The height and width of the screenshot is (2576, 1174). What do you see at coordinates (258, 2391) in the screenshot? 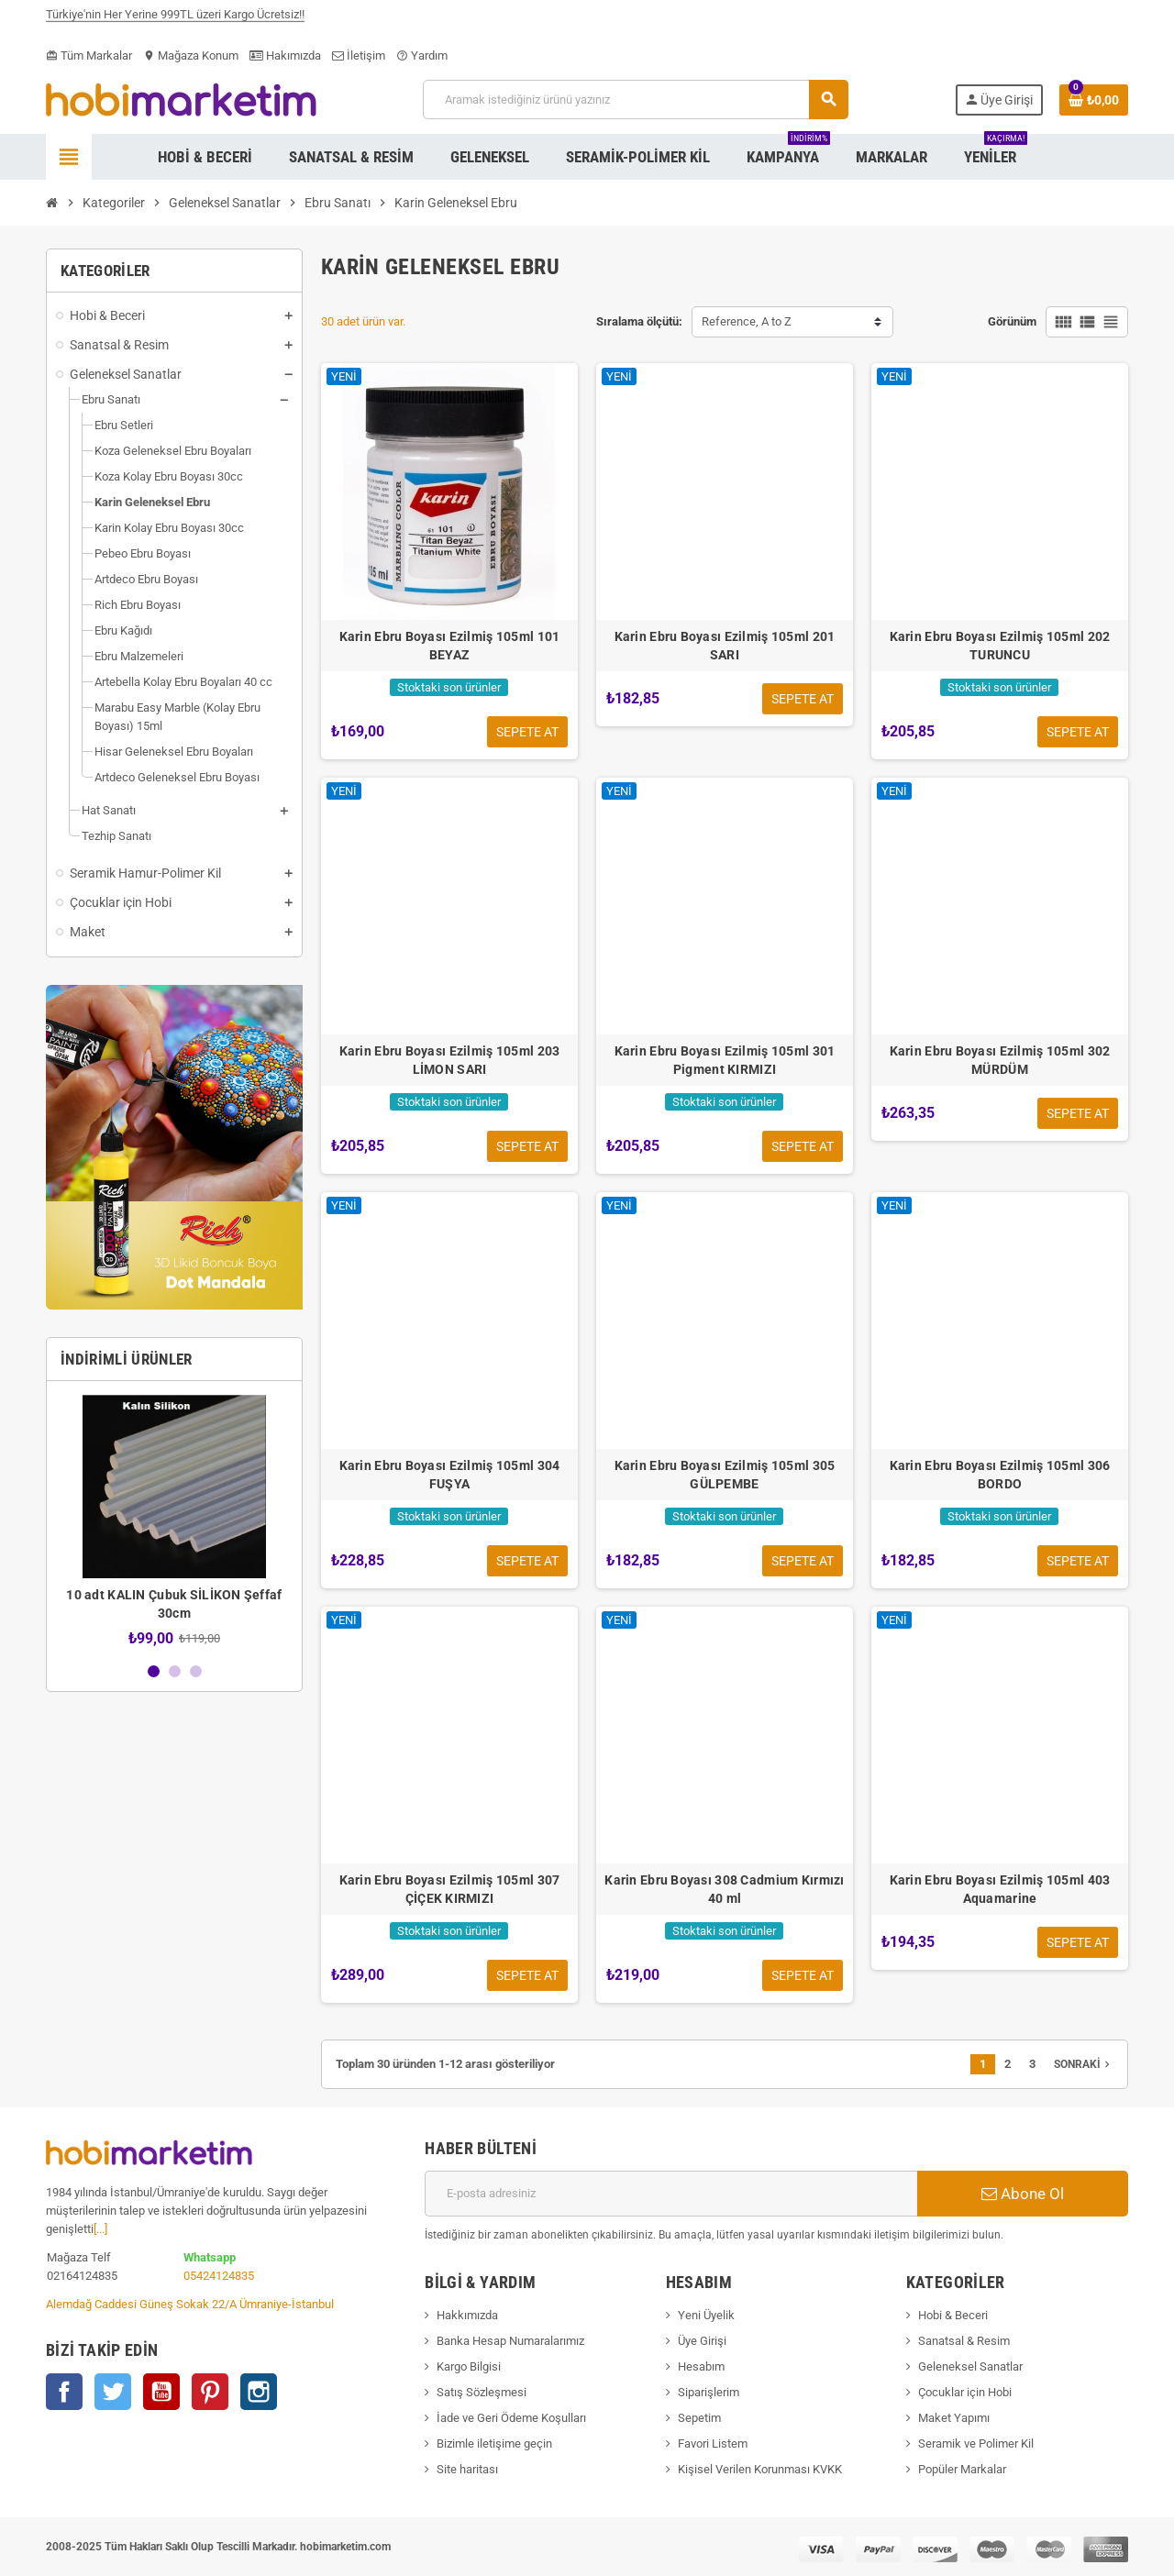
I see `Instagram` at bounding box center [258, 2391].